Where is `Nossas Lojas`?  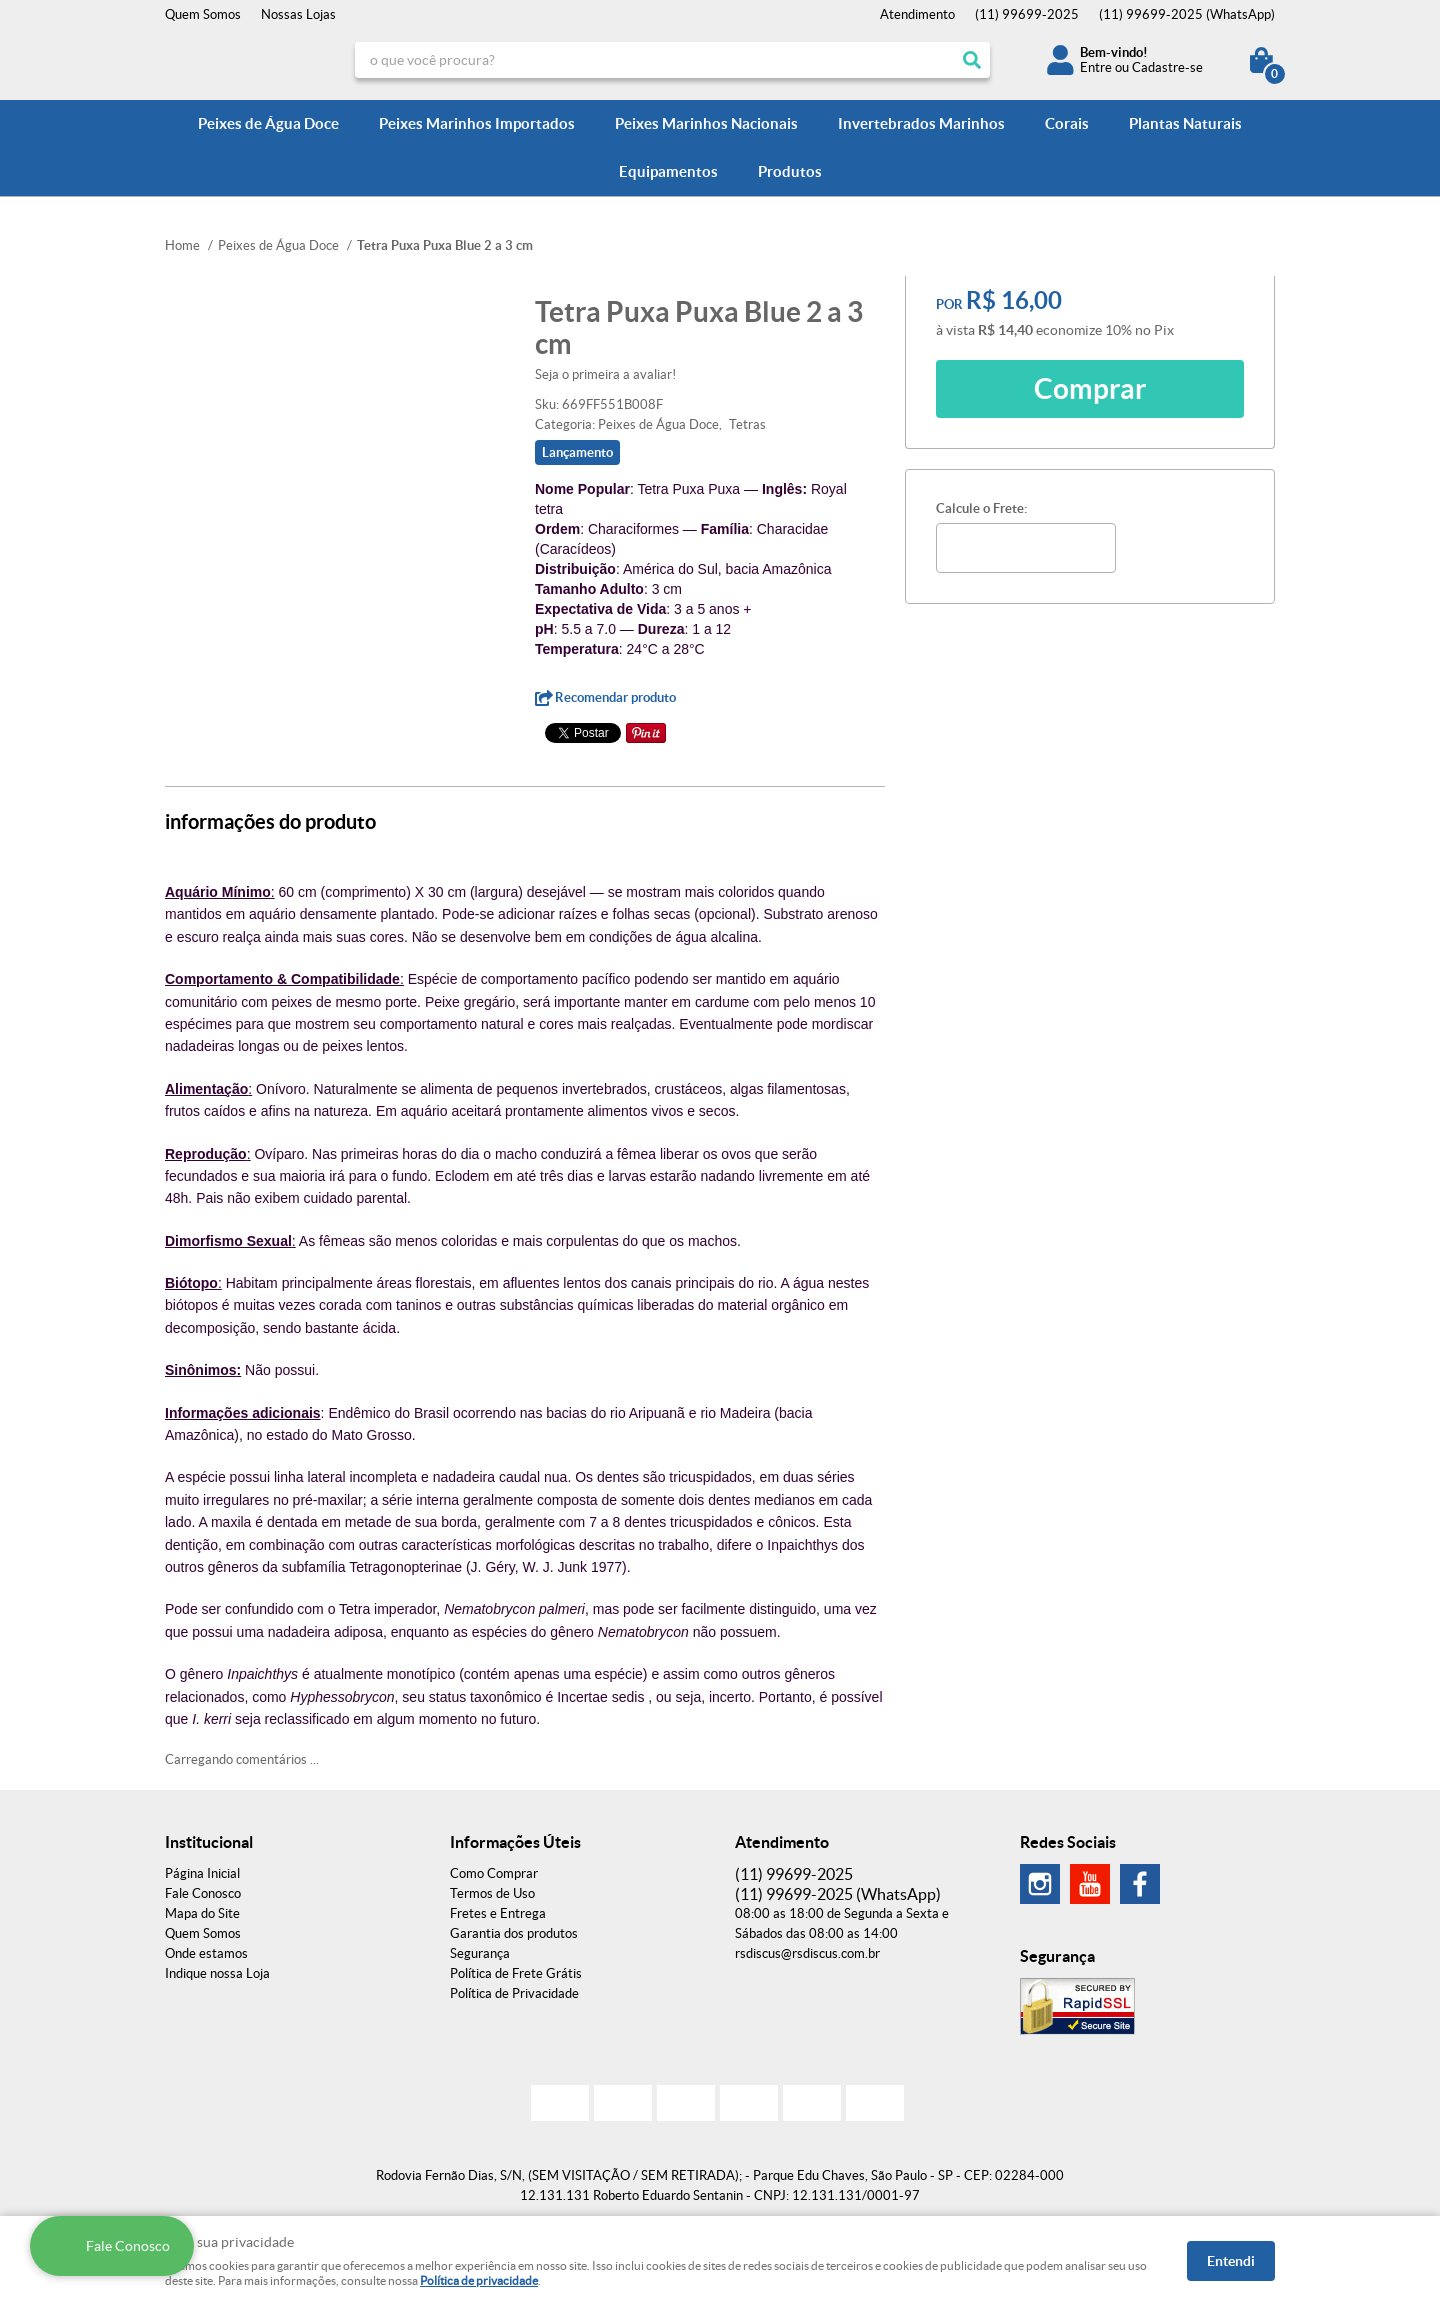
Nossas Lojas is located at coordinates (298, 14).